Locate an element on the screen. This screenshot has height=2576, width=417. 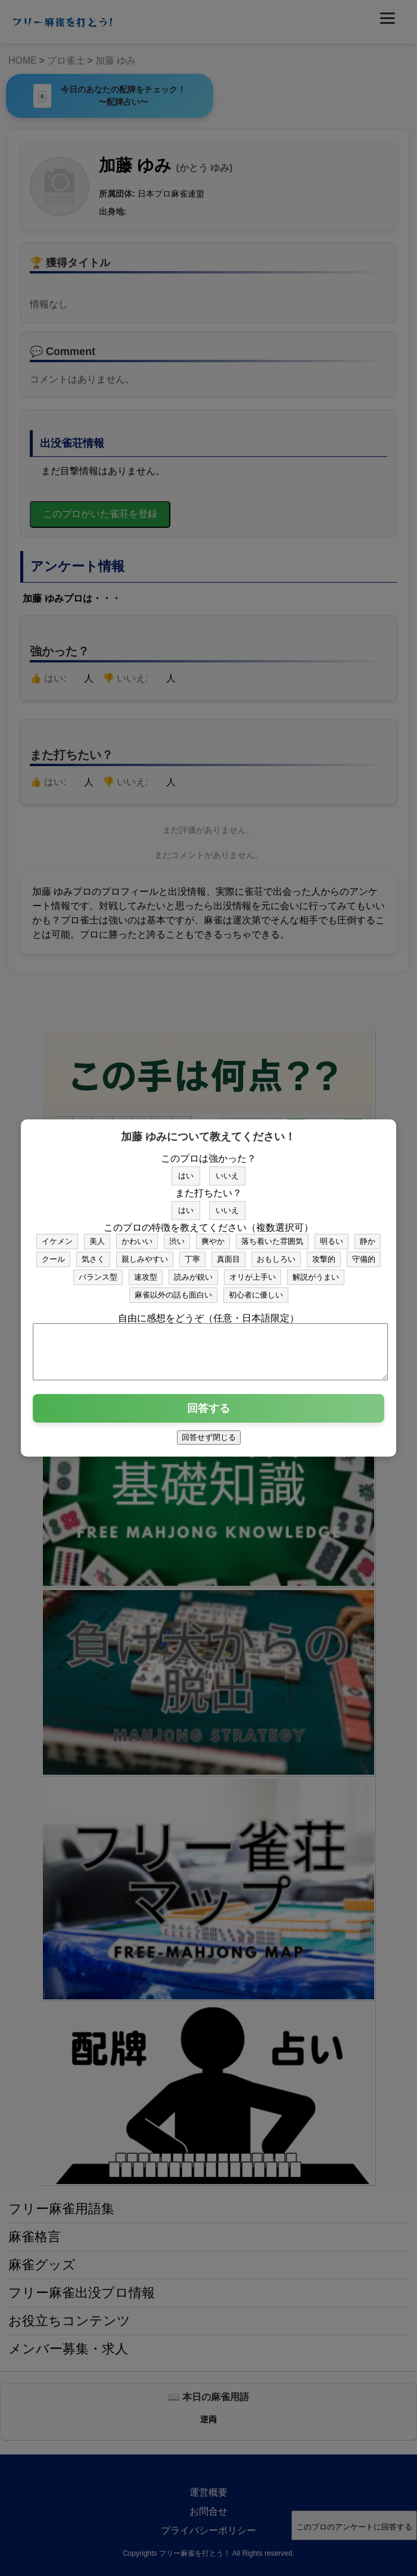
おもしろい is located at coordinates (276, 1253).